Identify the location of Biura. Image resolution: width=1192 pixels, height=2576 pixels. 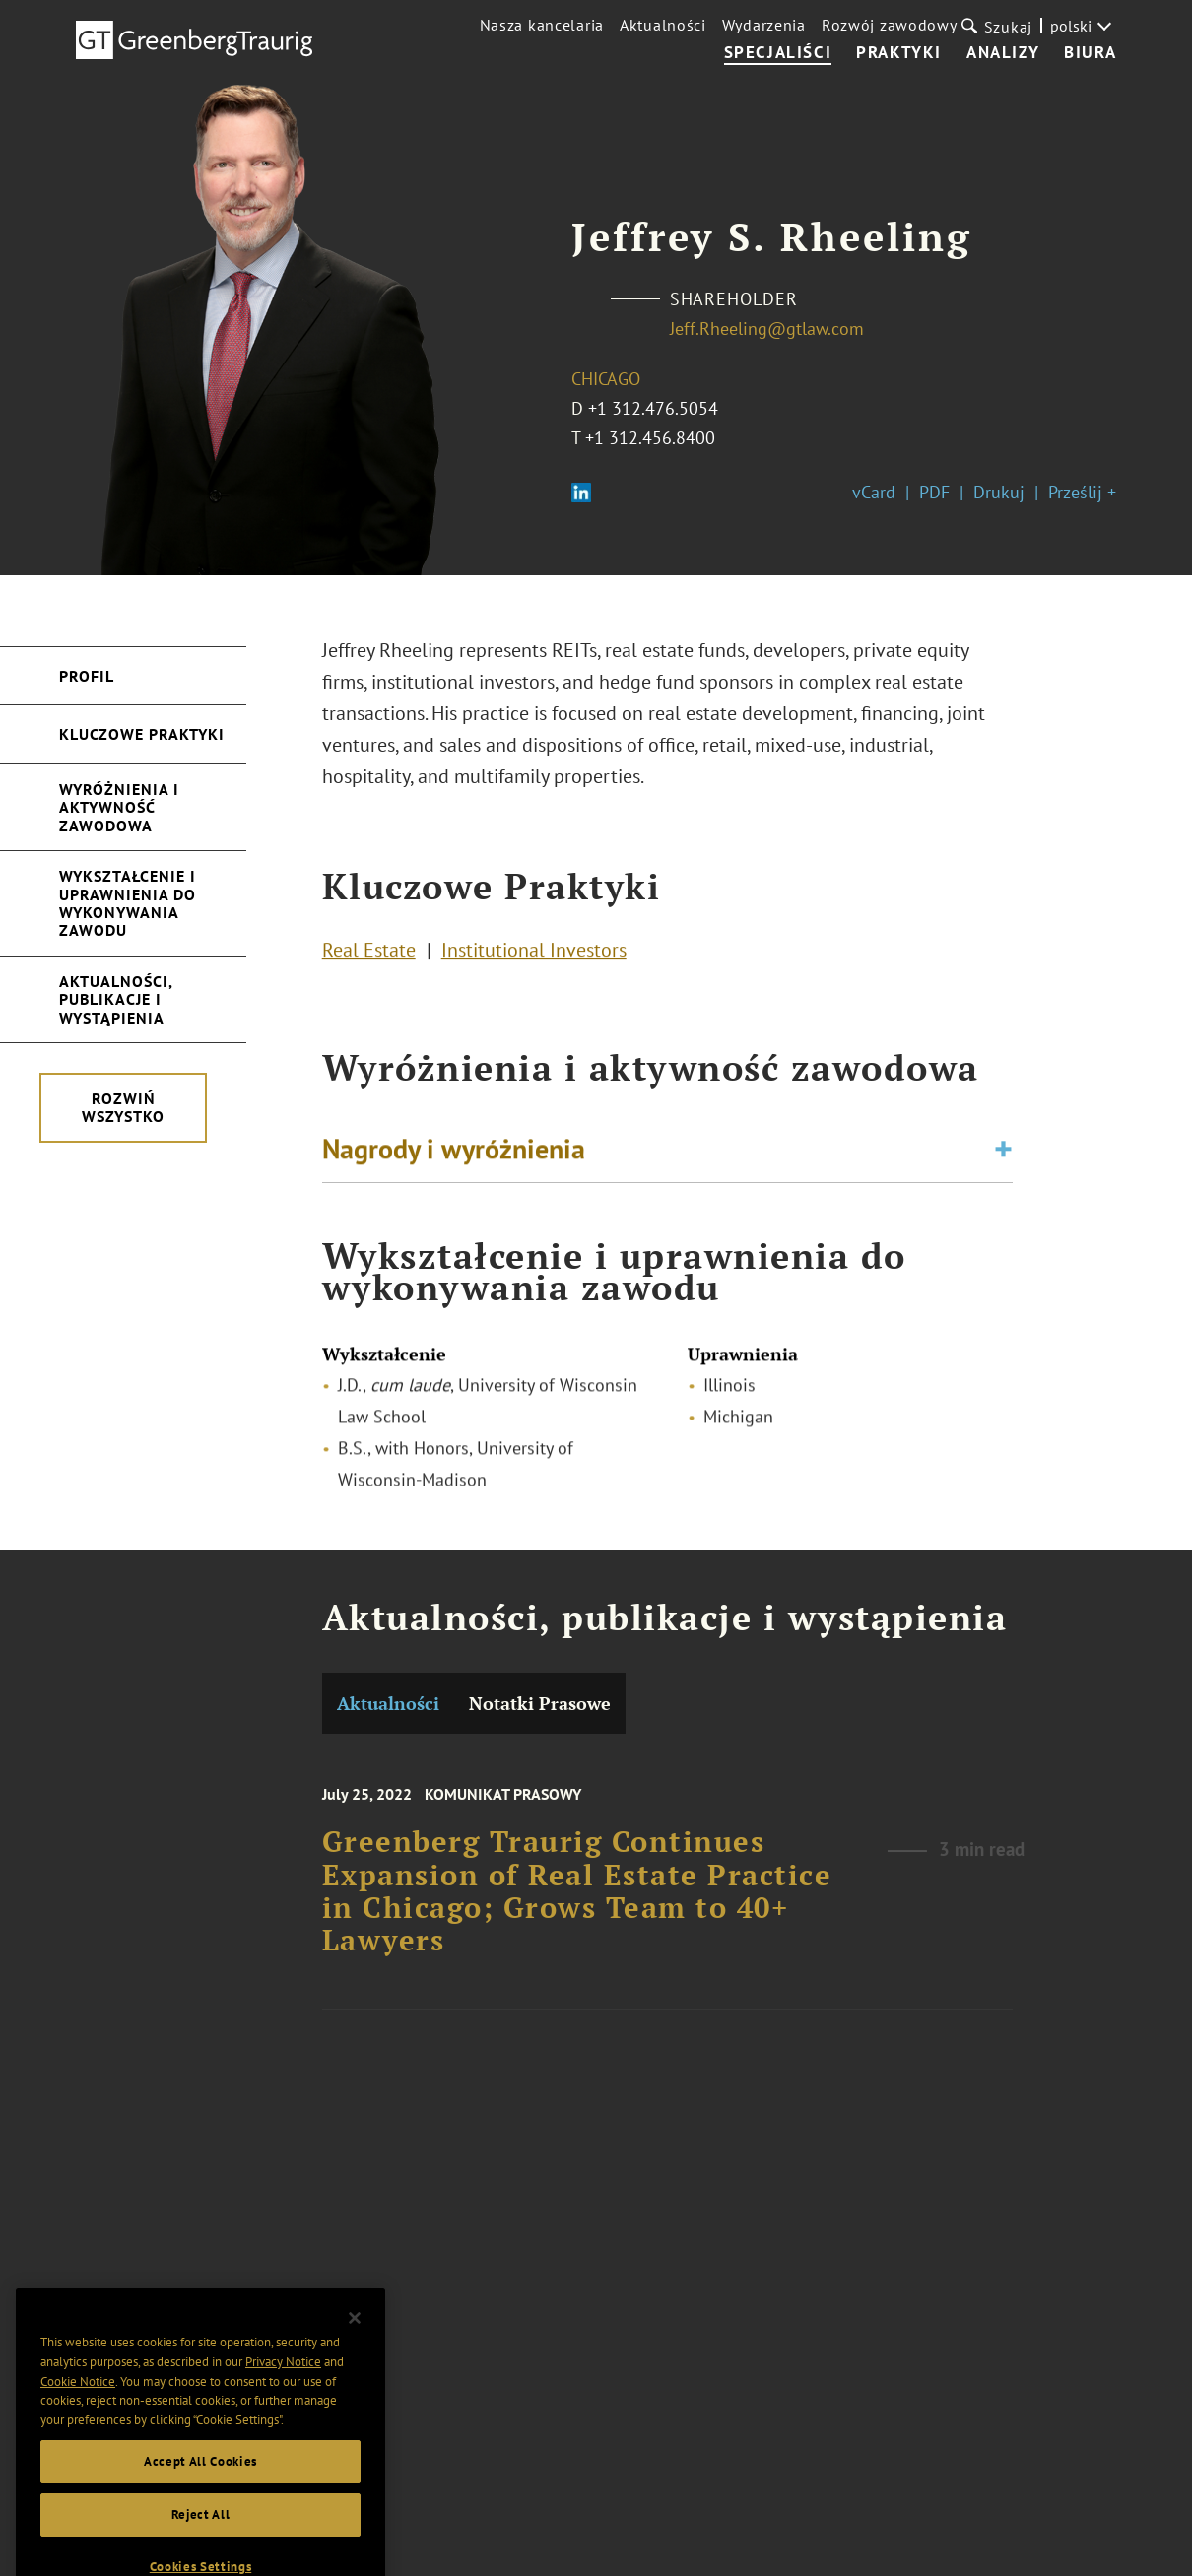
(1090, 53).